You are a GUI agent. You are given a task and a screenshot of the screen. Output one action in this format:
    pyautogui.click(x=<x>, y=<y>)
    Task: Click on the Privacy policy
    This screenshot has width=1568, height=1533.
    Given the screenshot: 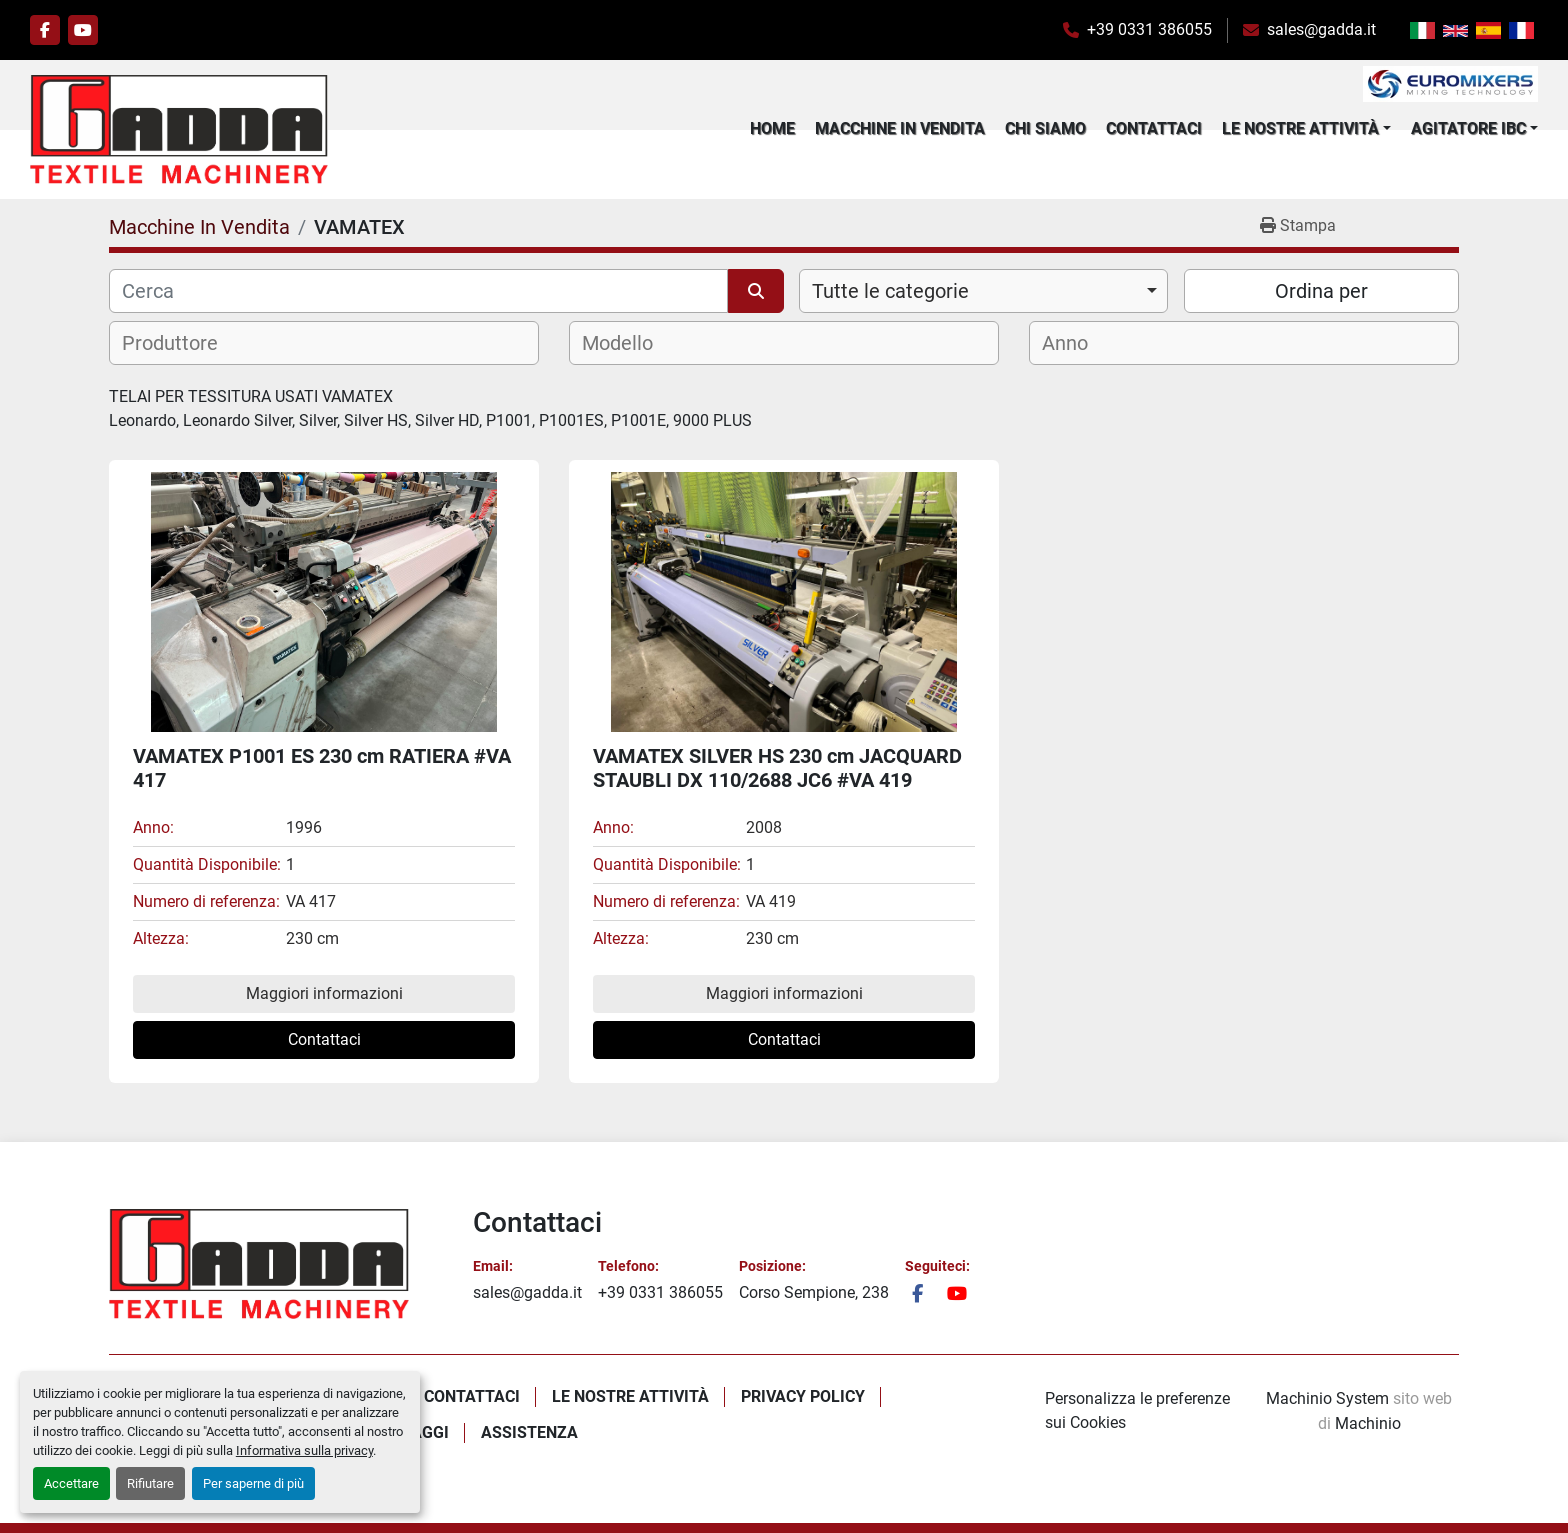 What is the action you would take?
    pyautogui.click(x=803, y=1396)
    